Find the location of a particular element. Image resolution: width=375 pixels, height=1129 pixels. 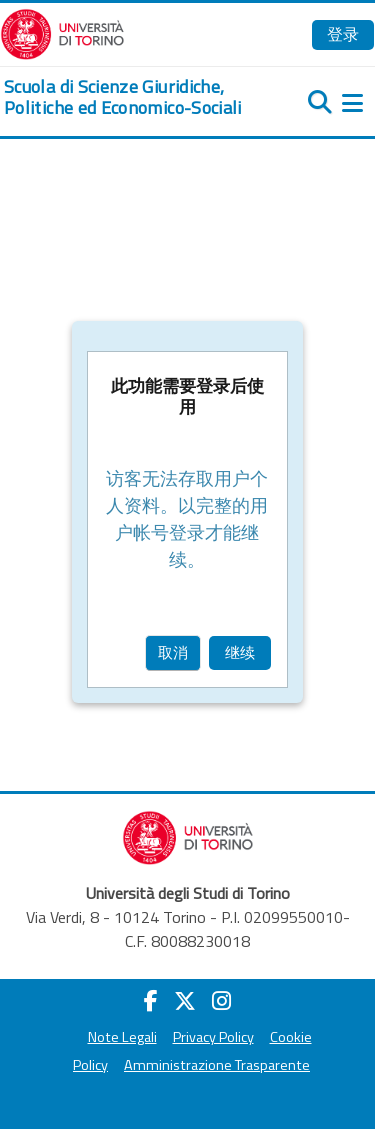

Note Legali is located at coordinates (122, 1037).